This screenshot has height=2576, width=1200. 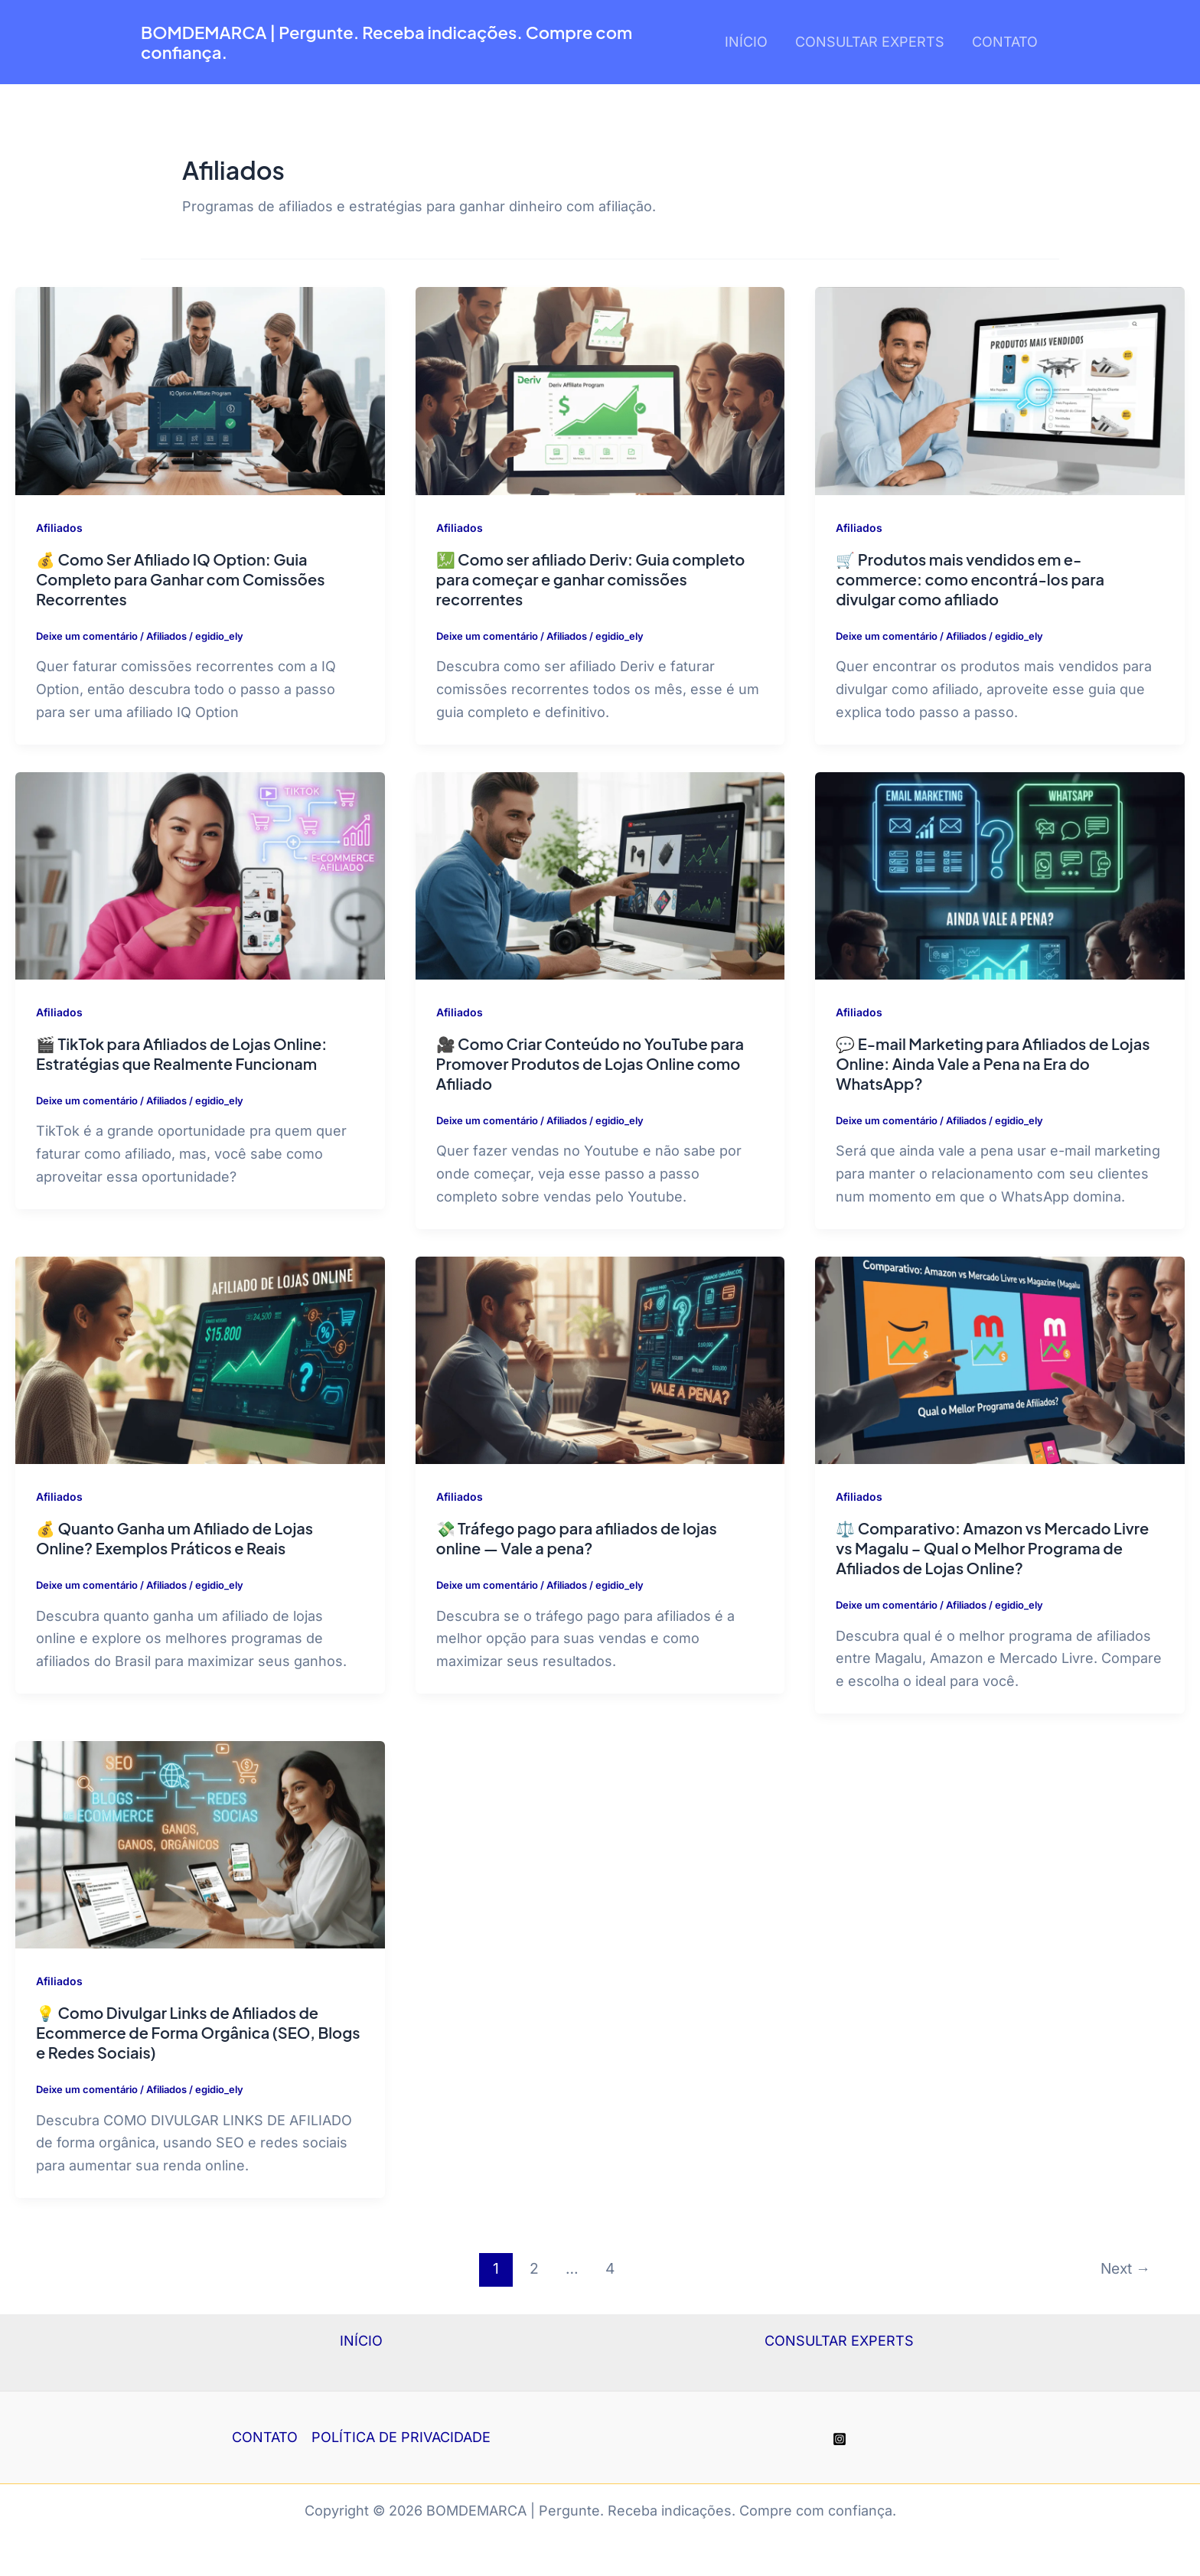 What do you see at coordinates (590, 578) in the screenshot?
I see `💹 Como ser afiliado Deriv: Guia completo para começar e ganhar comissões recorrentes` at bounding box center [590, 578].